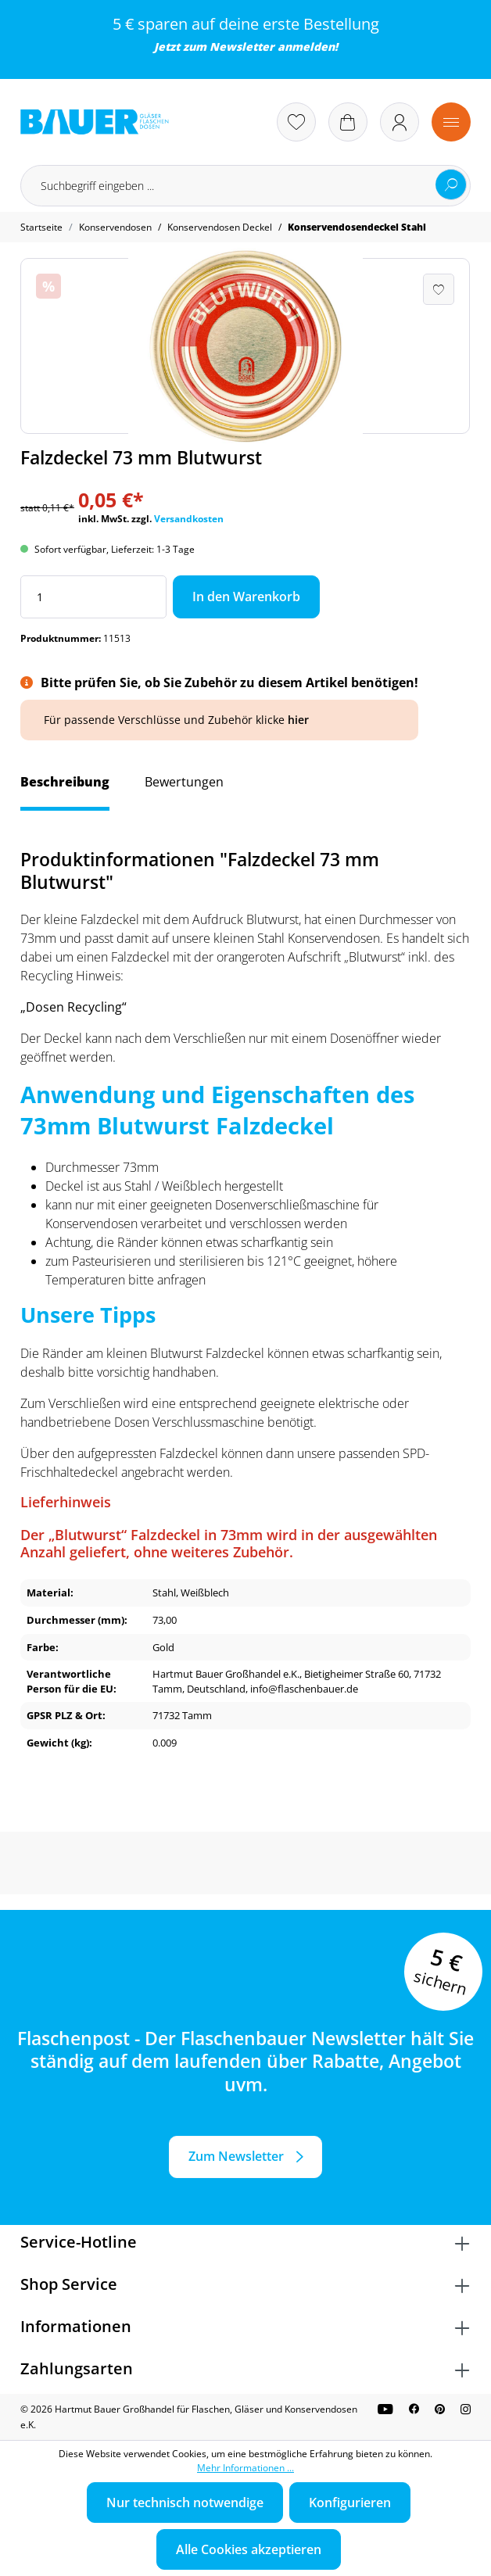  What do you see at coordinates (350, 2502) in the screenshot?
I see `Konfigurieren` at bounding box center [350, 2502].